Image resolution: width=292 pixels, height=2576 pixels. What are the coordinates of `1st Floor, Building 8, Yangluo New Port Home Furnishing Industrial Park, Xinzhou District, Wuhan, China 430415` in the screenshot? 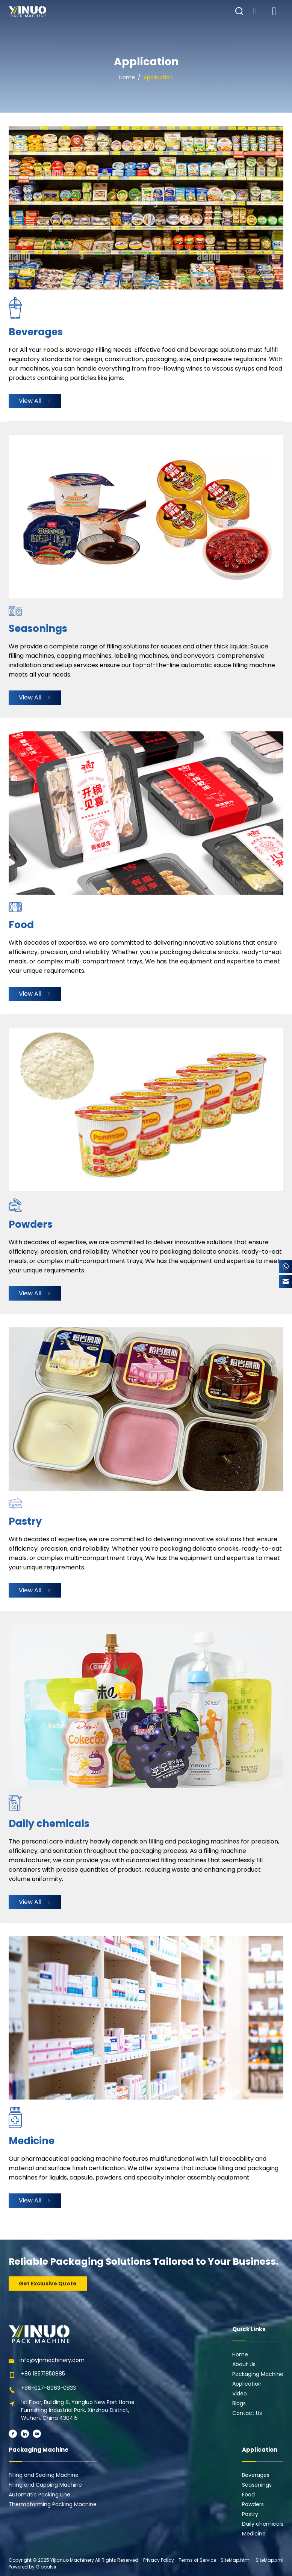 It's located at (78, 2410).